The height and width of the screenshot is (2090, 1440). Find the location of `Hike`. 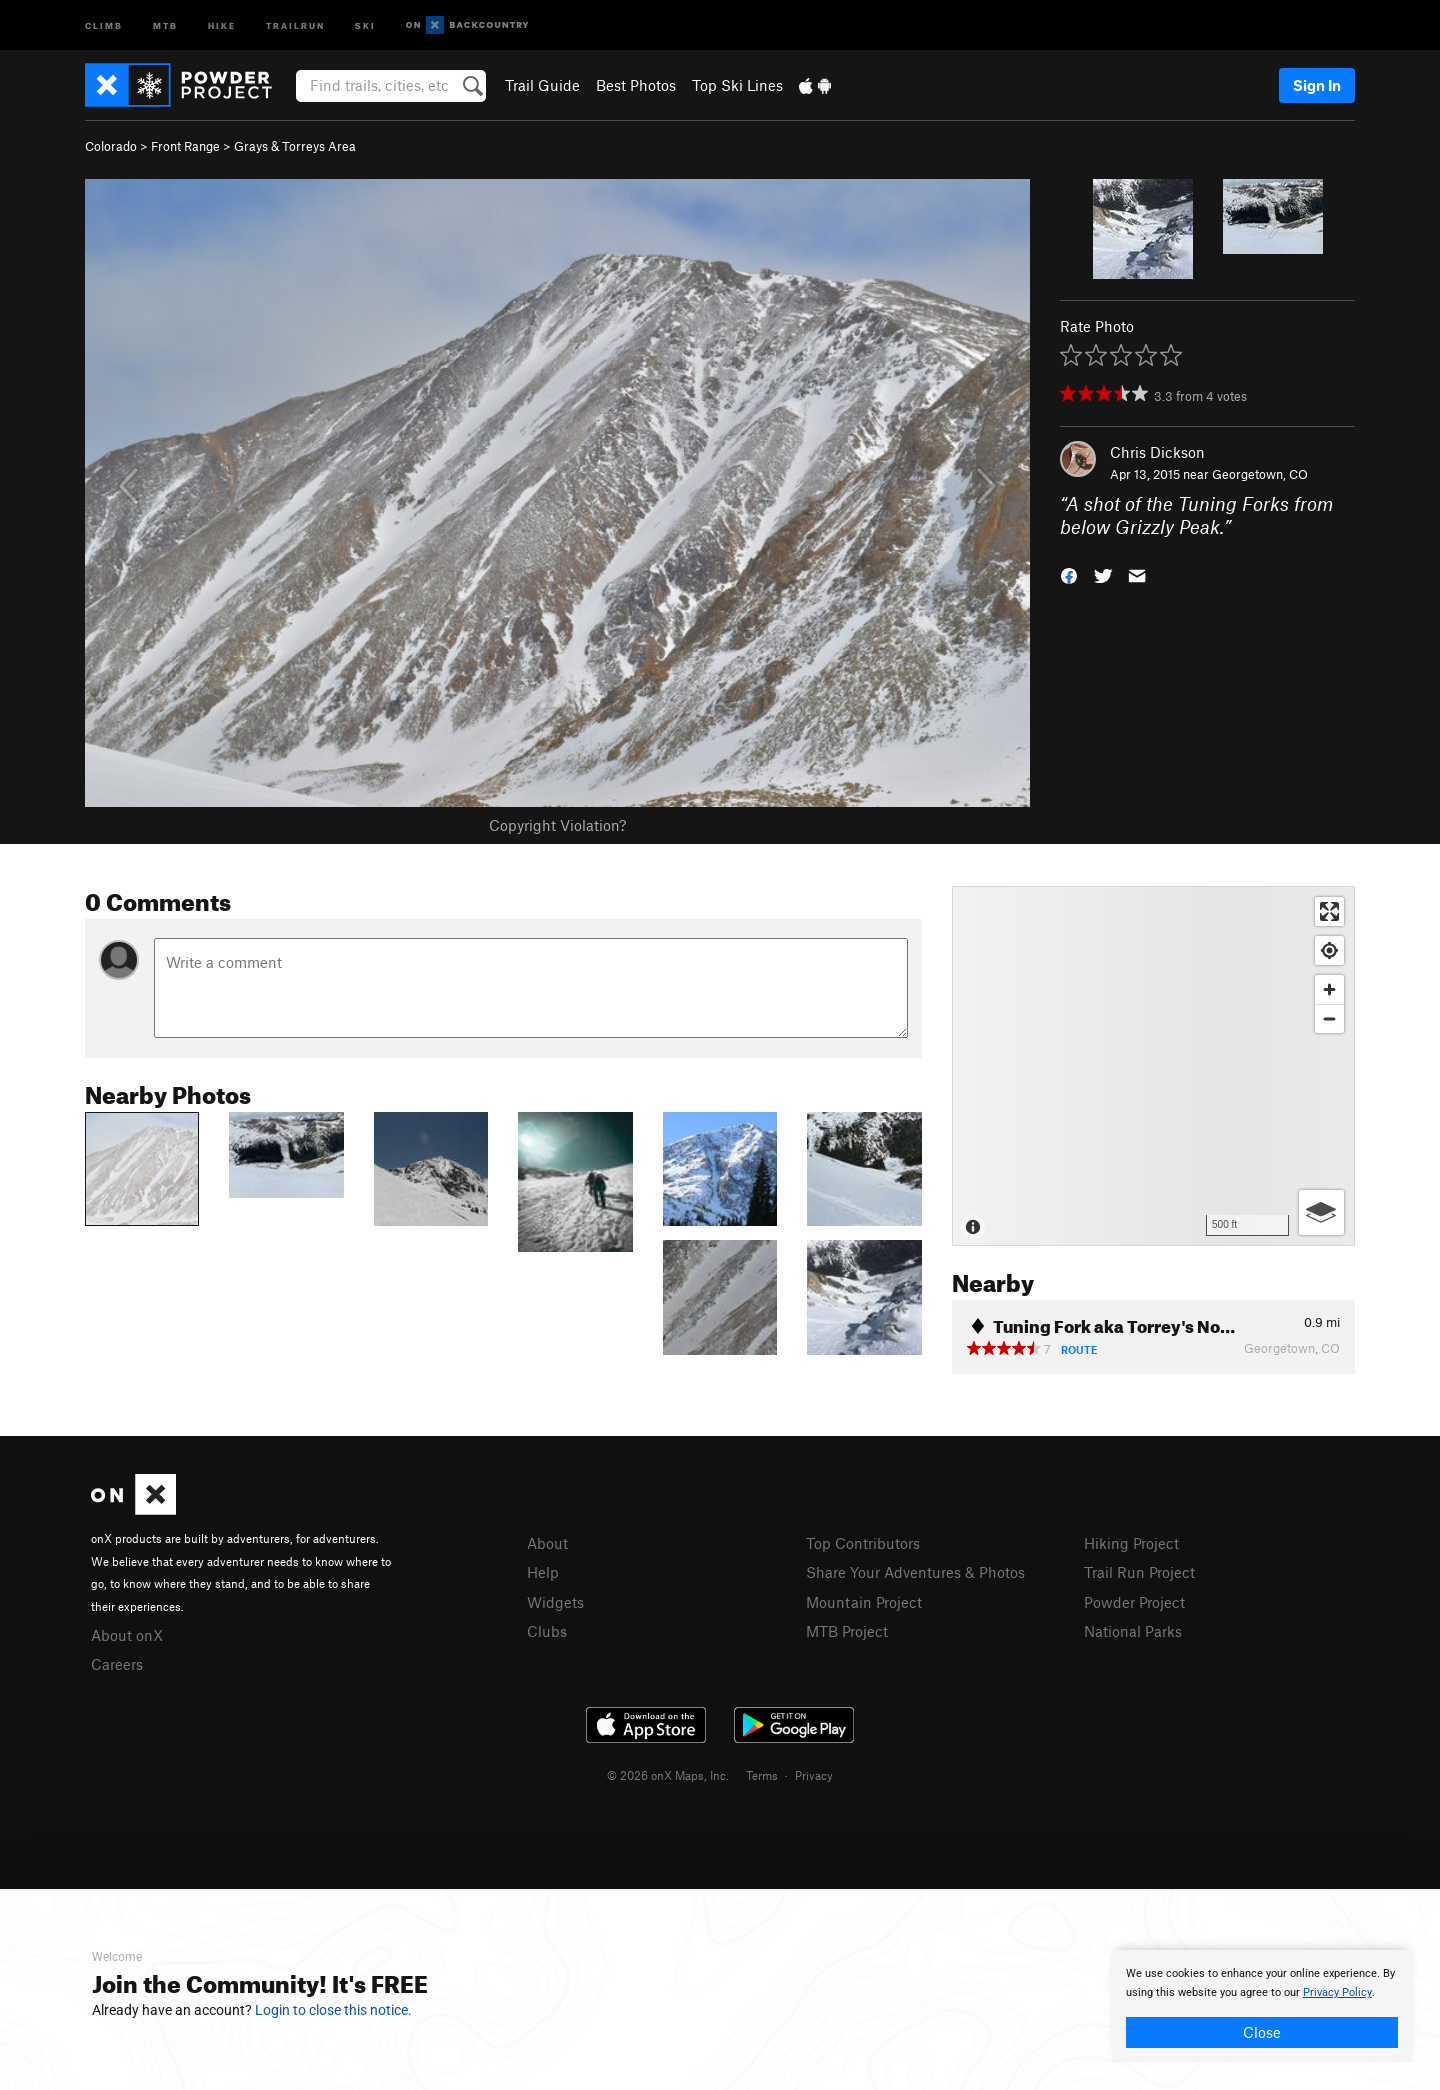

Hike is located at coordinates (222, 24).